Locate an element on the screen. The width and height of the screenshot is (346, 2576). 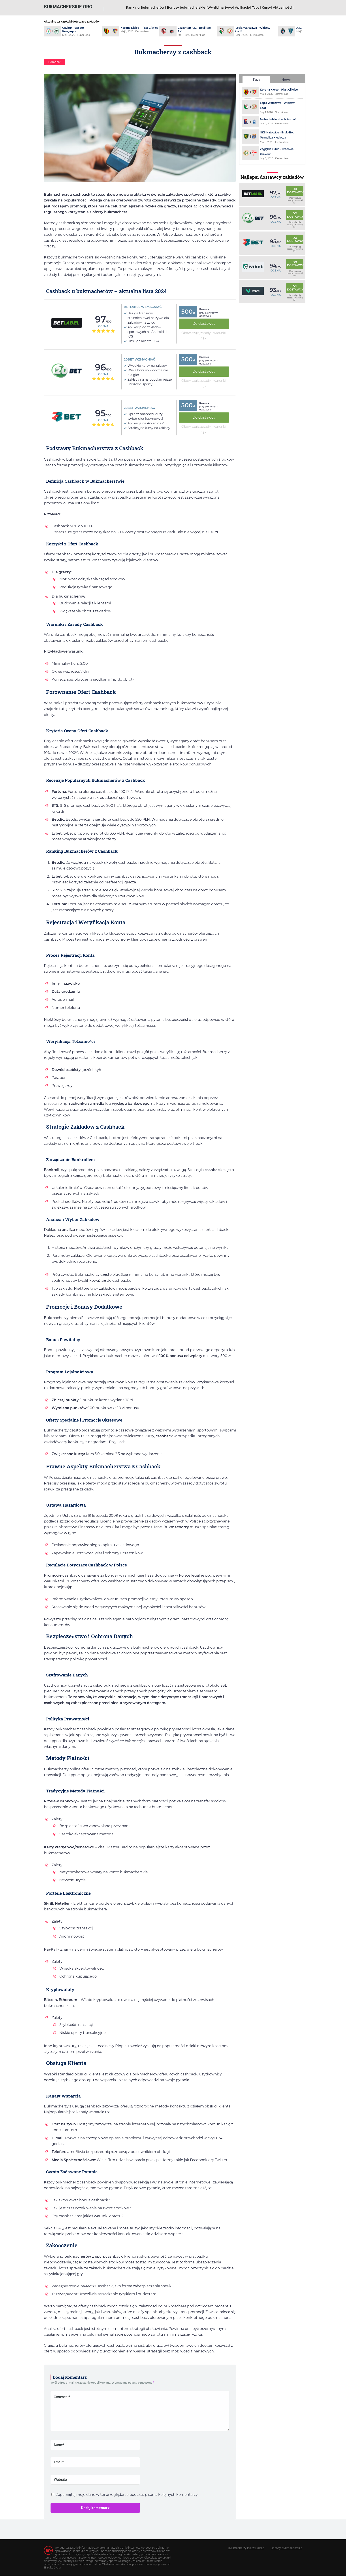
Typy is located at coordinates (256, 7).